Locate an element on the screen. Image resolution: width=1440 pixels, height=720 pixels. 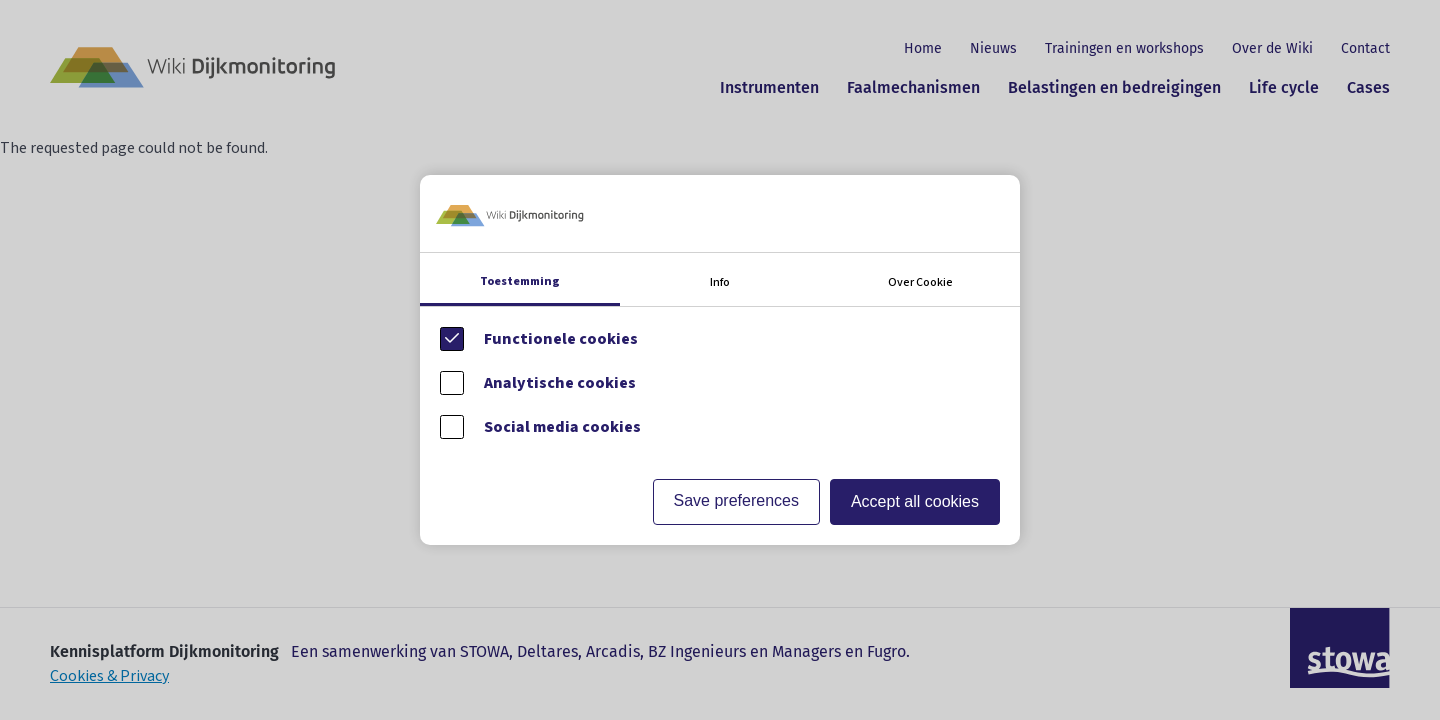
[Cookie instelling keuzes] is located at coordinates (720, 359).